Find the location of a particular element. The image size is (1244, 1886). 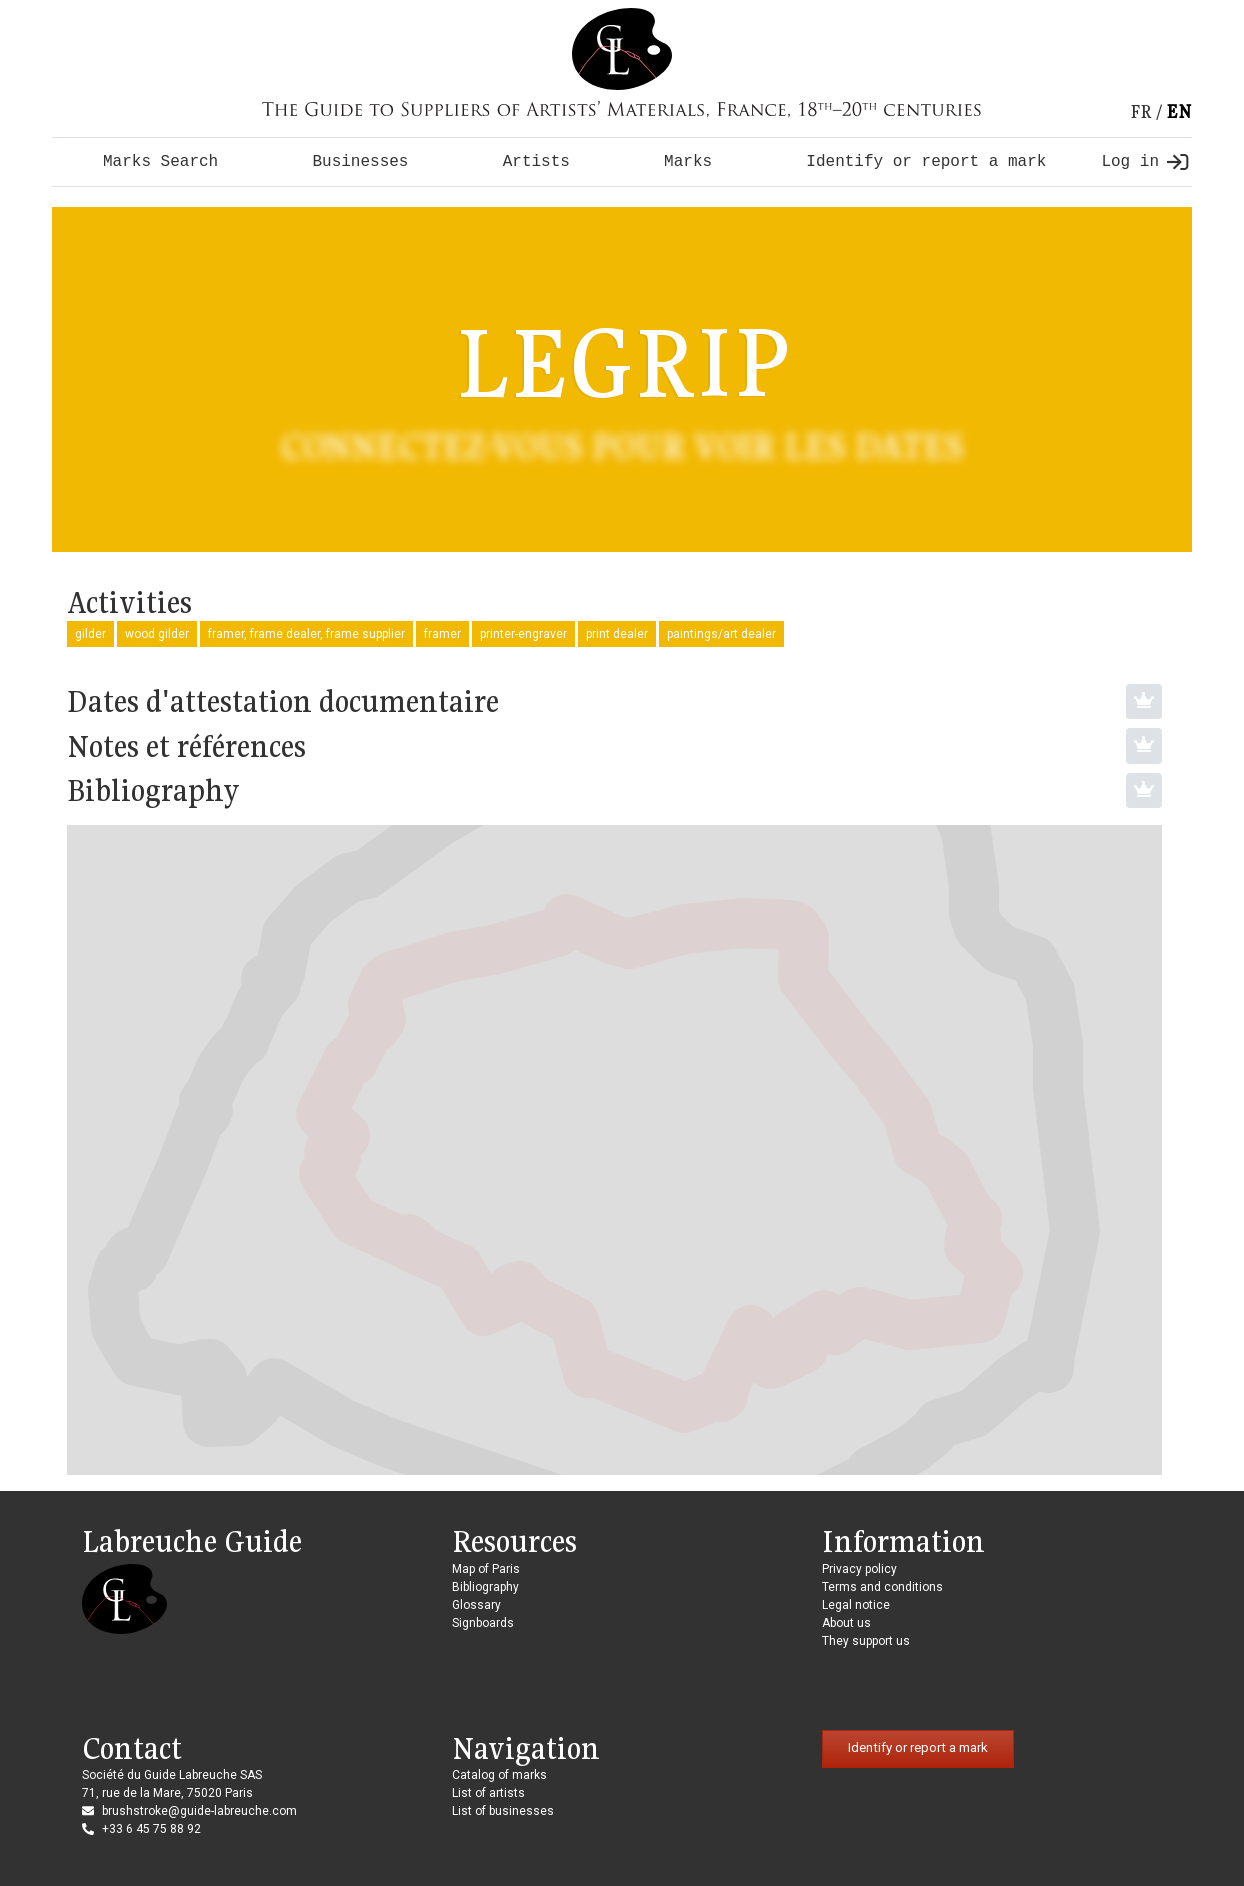

Privacy policy is located at coordinates (859, 1569).